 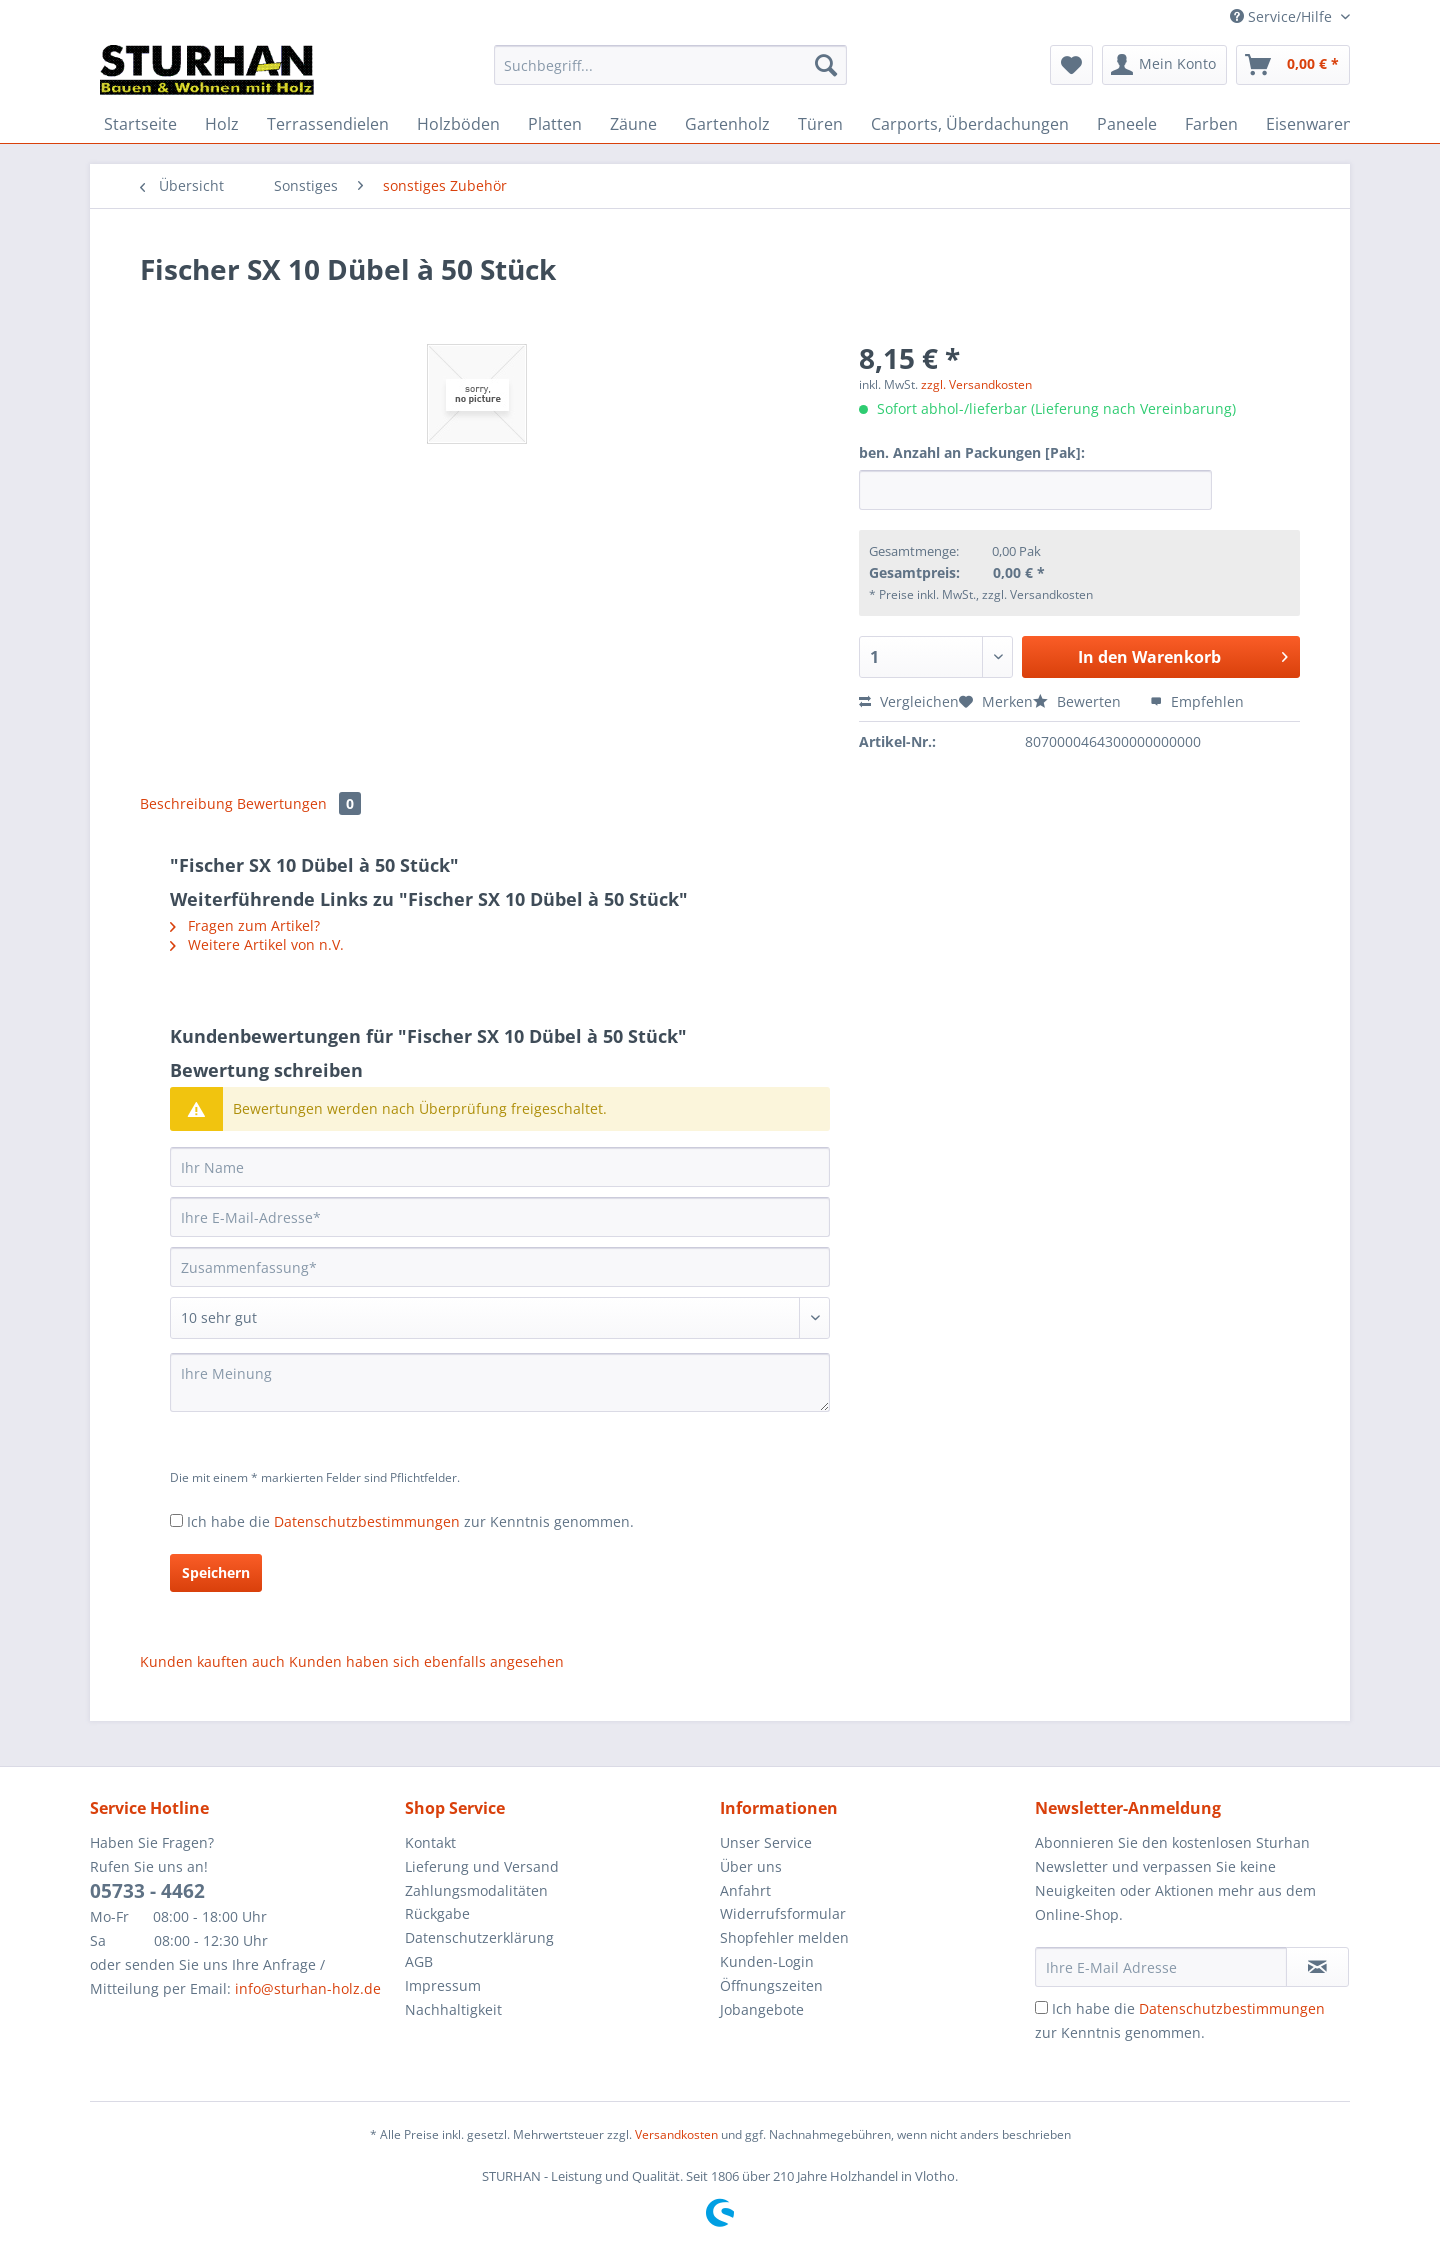 What do you see at coordinates (186, 803) in the screenshot?
I see `Beschreibung` at bounding box center [186, 803].